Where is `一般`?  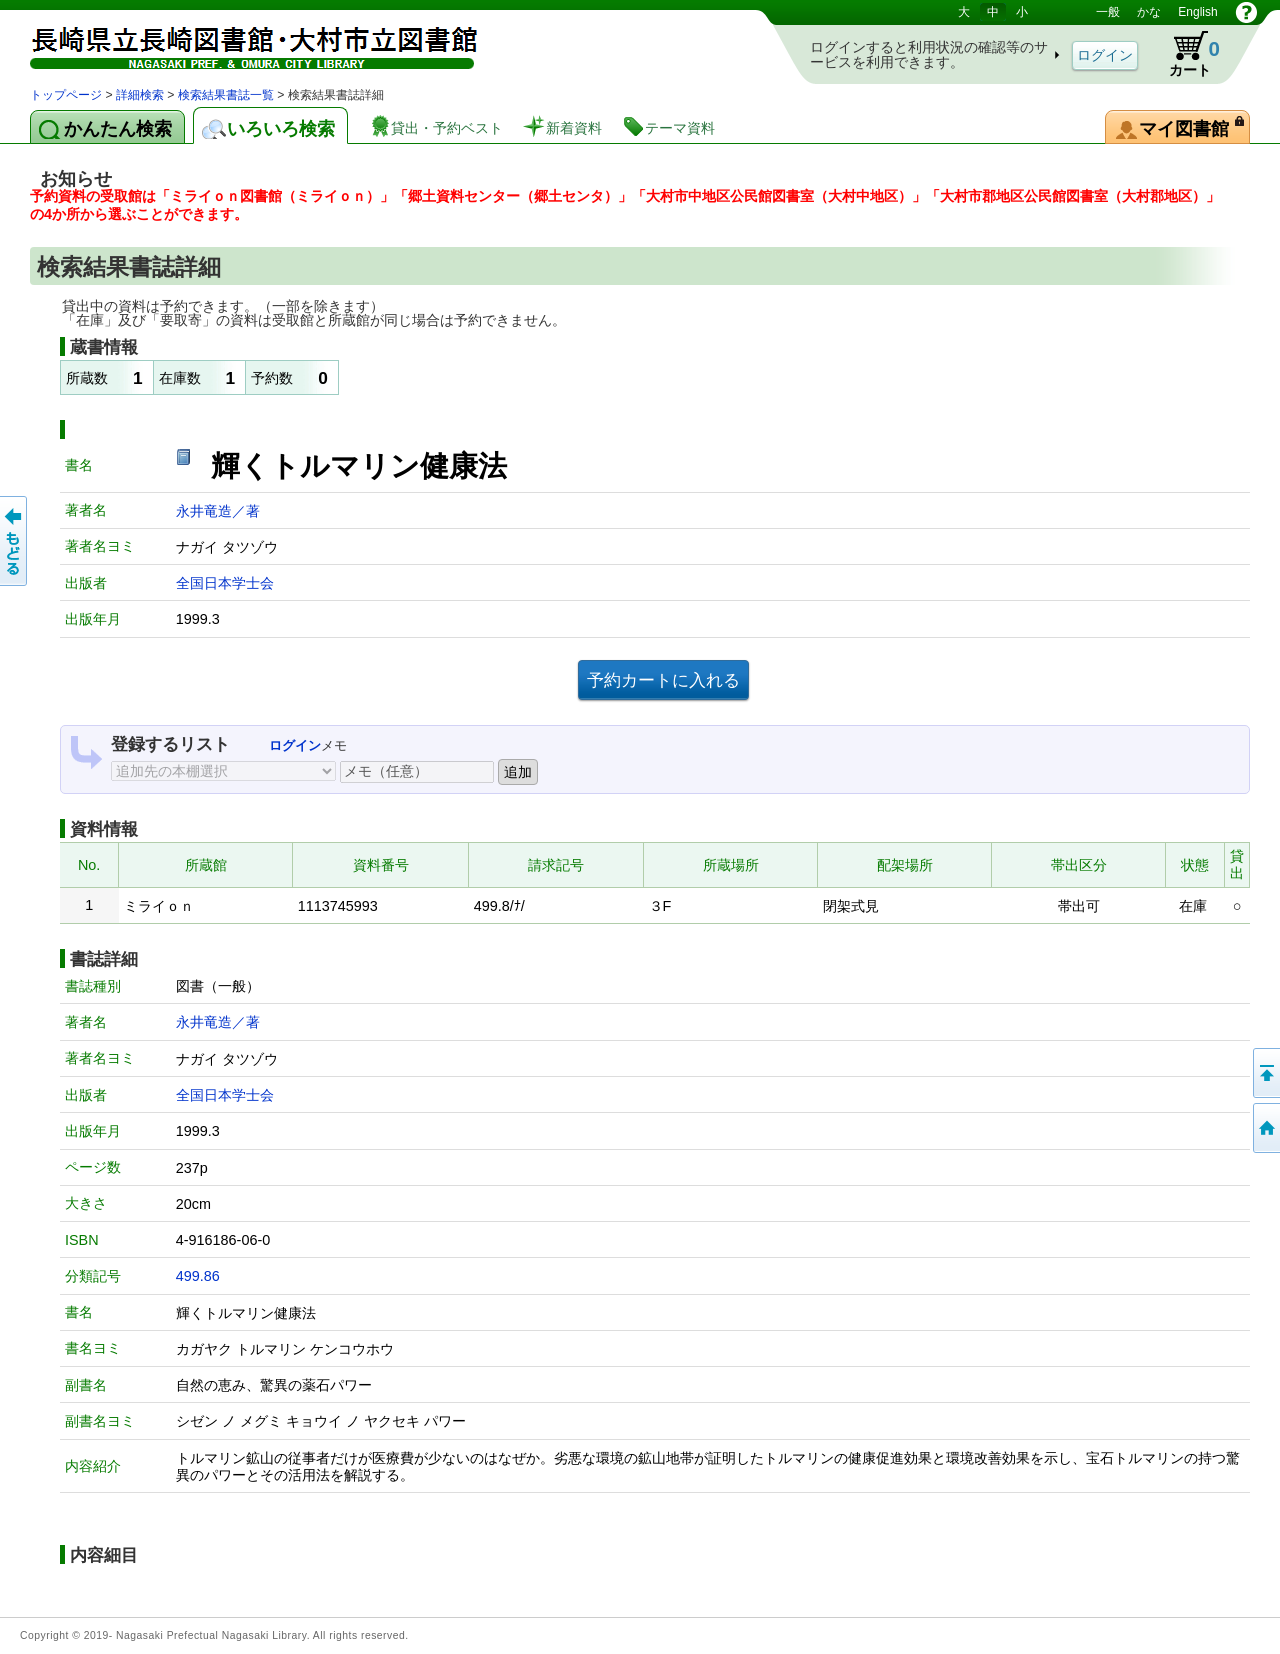 一般 is located at coordinates (1108, 12).